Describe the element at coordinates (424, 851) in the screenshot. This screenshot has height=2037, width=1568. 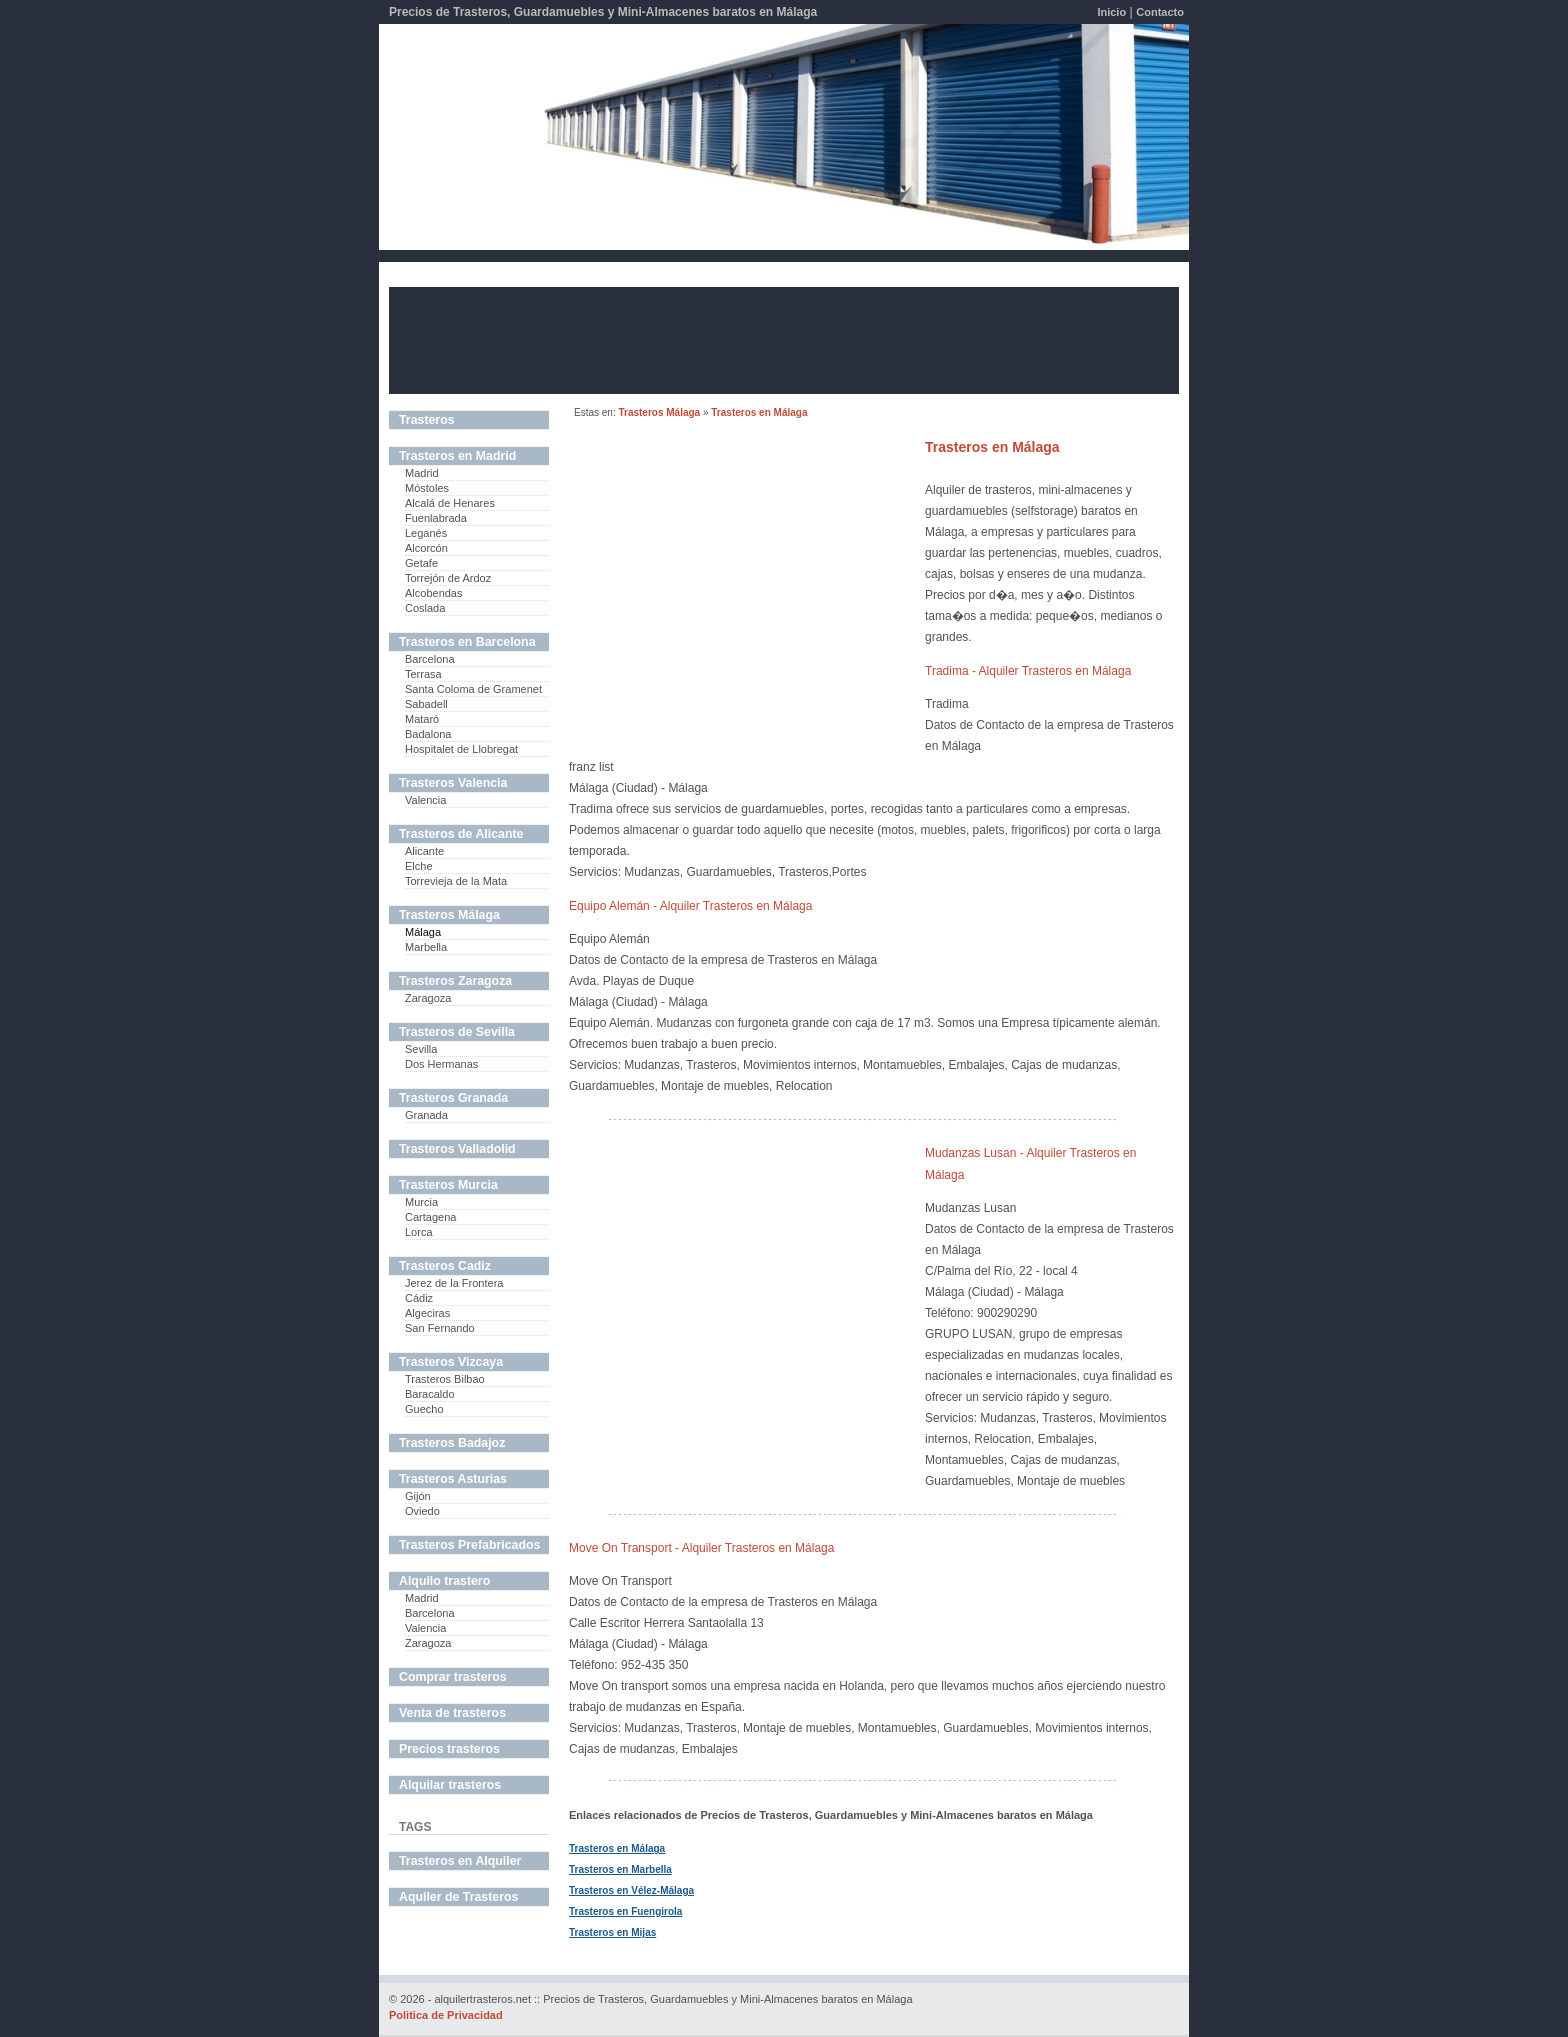
I see `Alicante` at that location.